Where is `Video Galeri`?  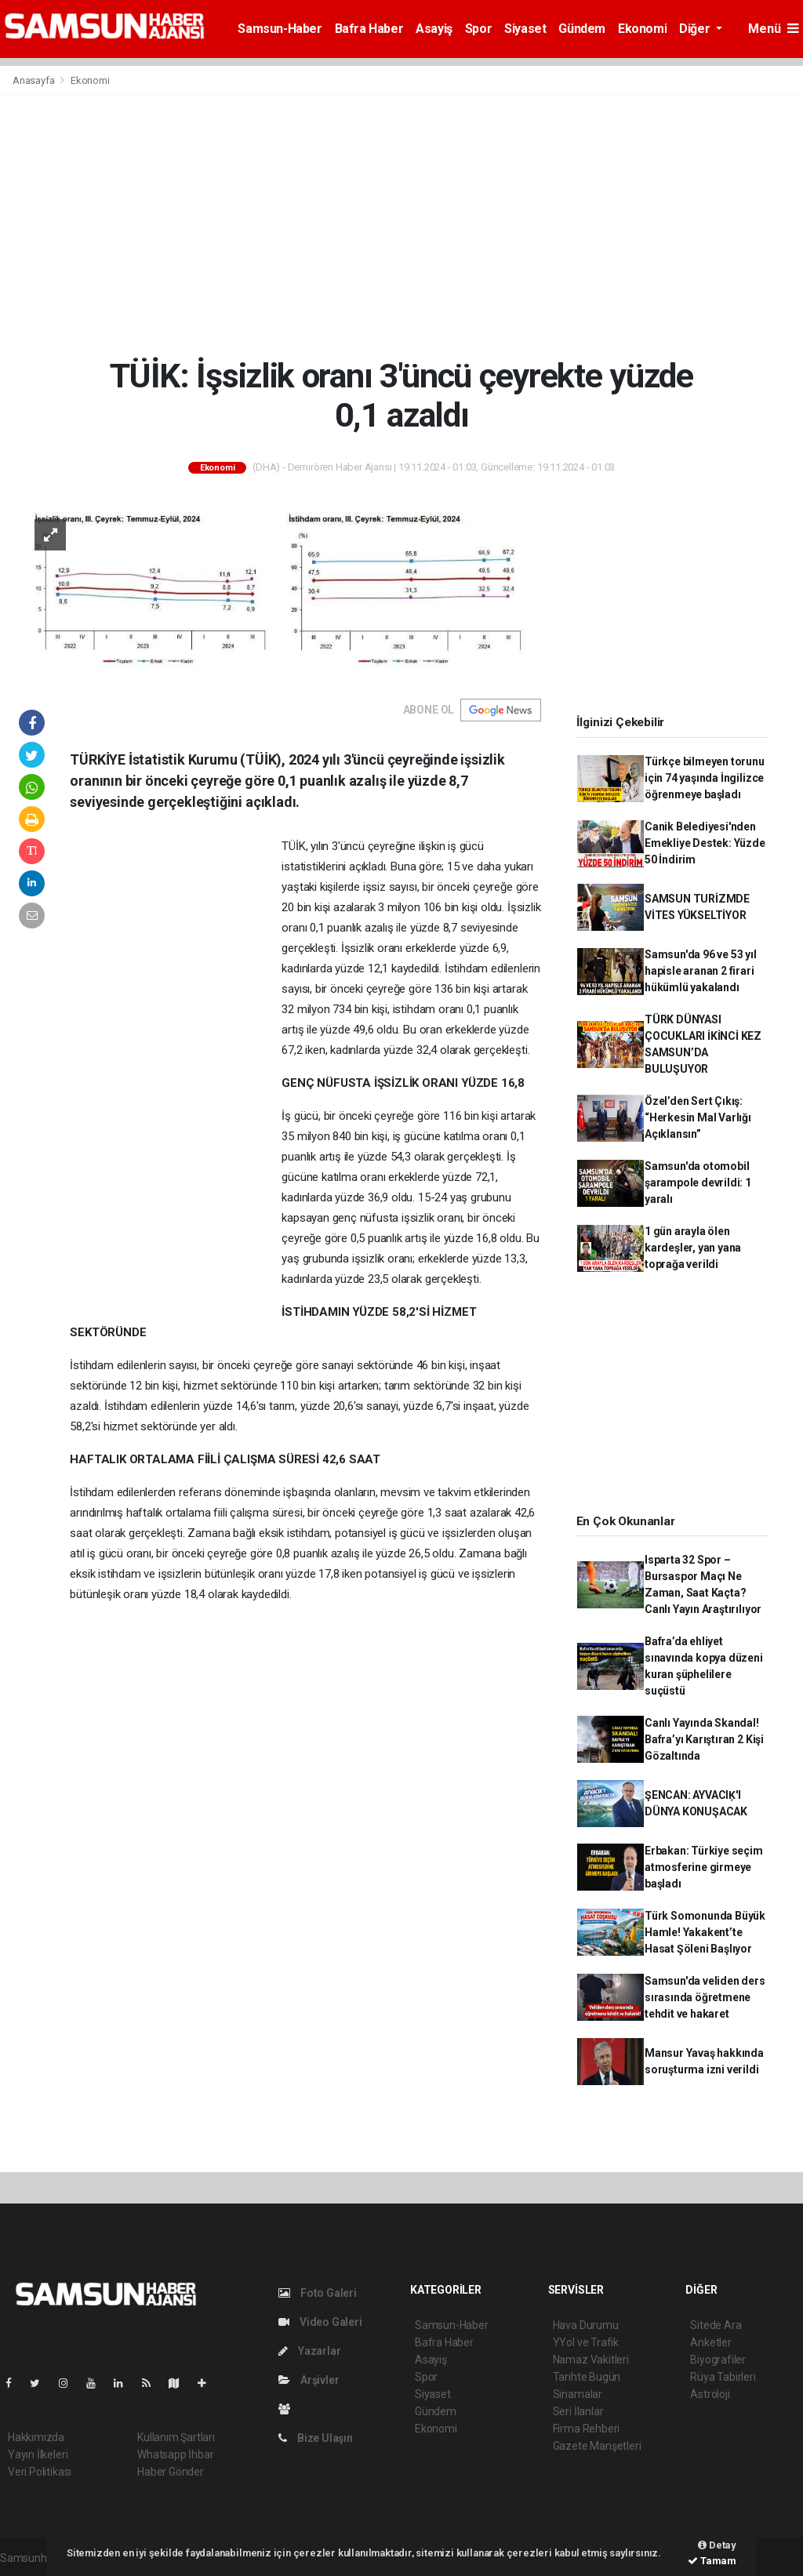
Video Galeri is located at coordinates (320, 2322).